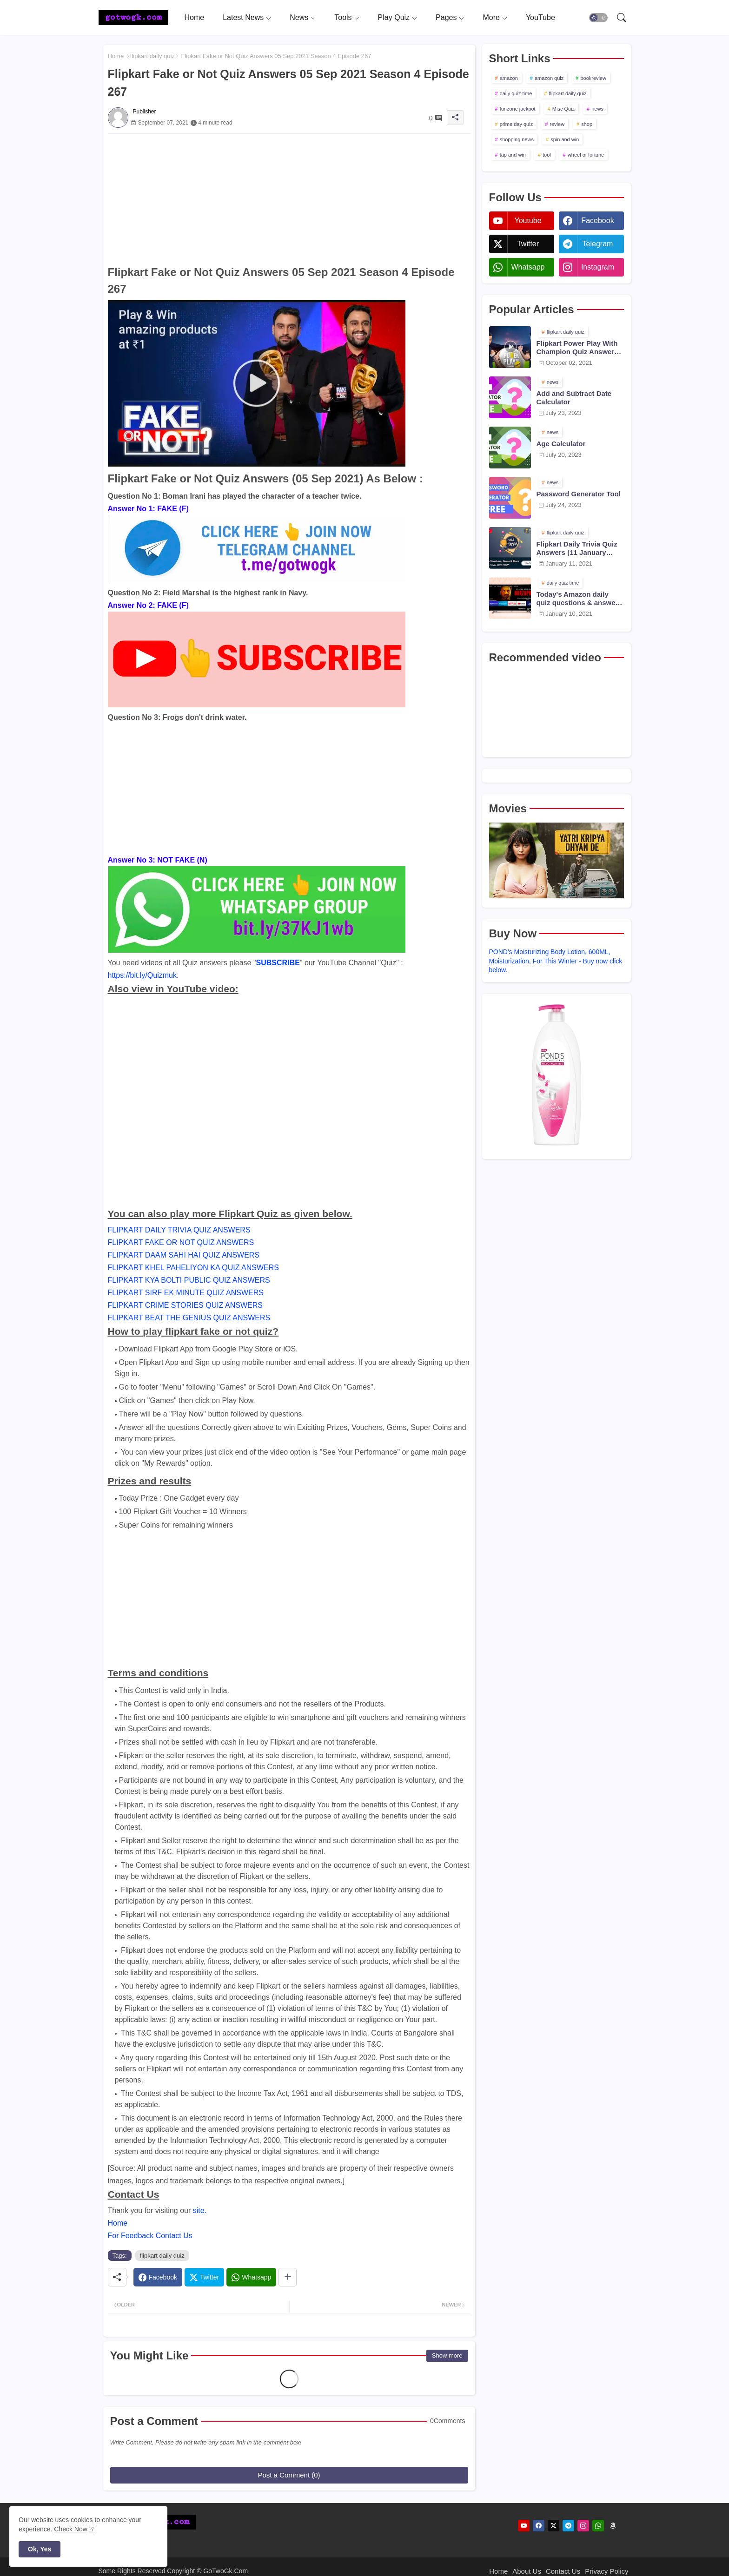 This screenshot has height=2576, width=729. Describe the element at coordinates (179, 1230) in the screenshot. I see `FLIPKART DAILY TRIVIA QUIZ ANSWERS` at that location.